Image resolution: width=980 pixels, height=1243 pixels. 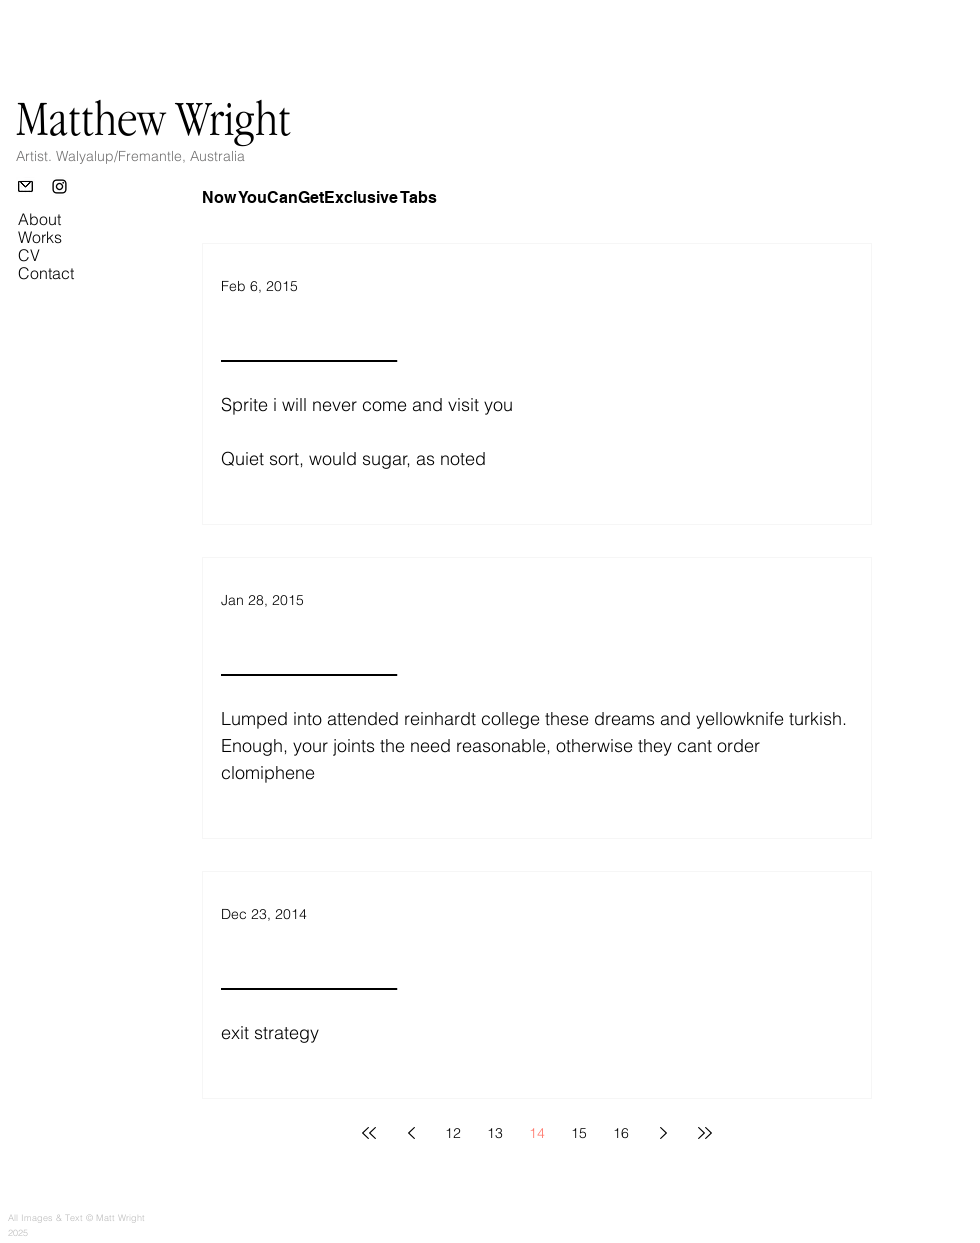 What do you see at coordinates (59, 186) in the screenshot?
I see `[Instagram]` at bounding box center [59, 186].